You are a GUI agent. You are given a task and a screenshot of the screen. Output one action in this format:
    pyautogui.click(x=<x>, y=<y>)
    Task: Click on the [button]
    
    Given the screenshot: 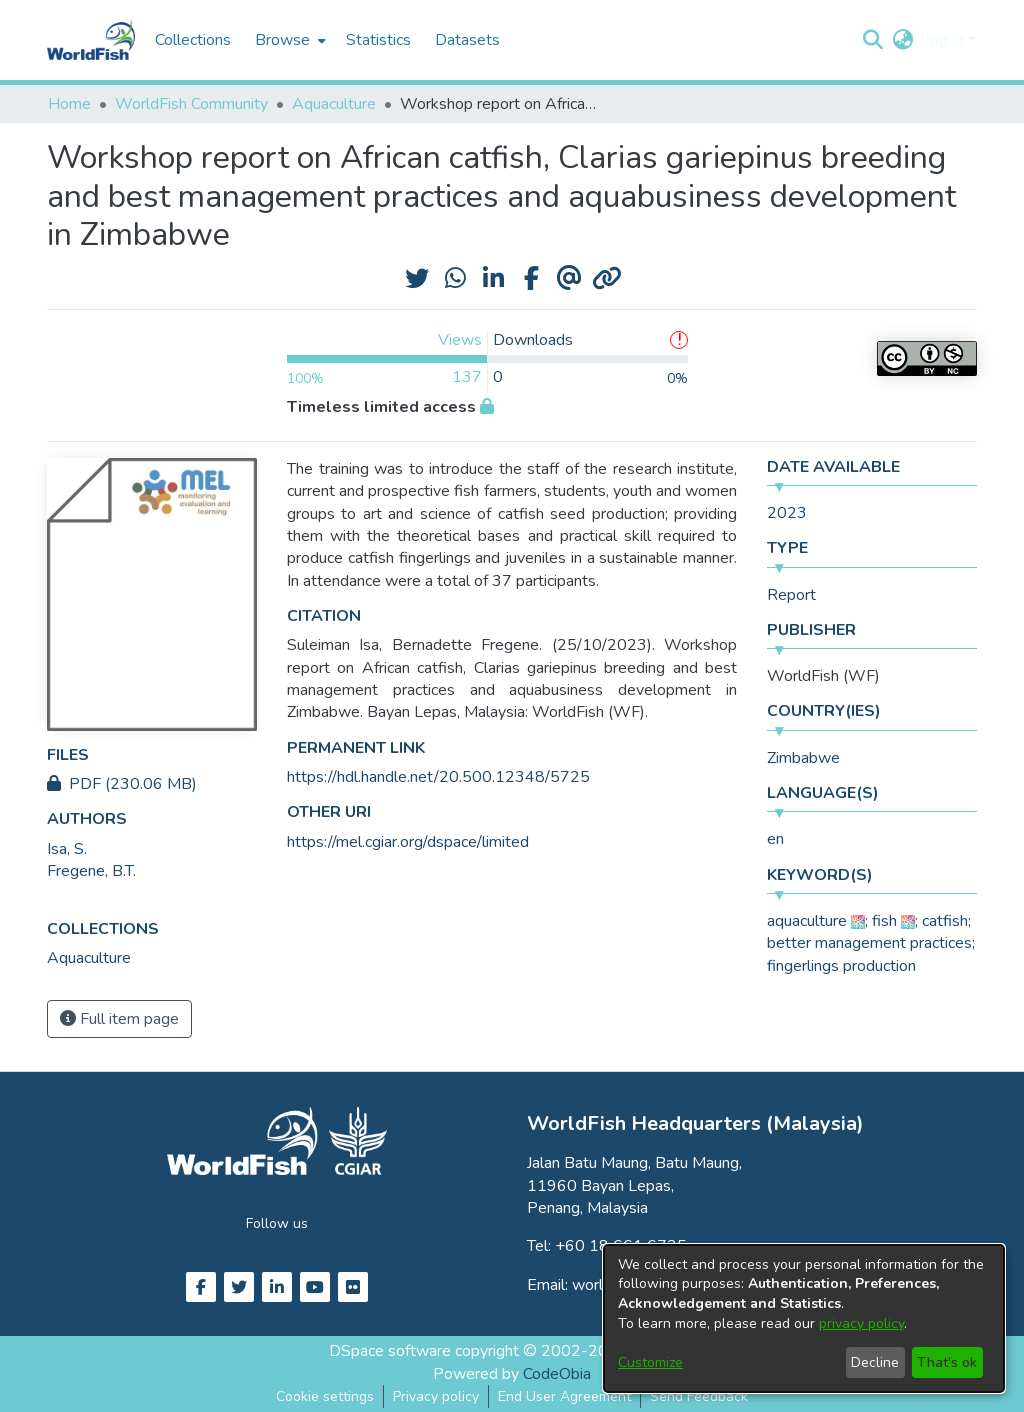 What is the action you would take?
    pyautogui.click(x=872, y=40)
    